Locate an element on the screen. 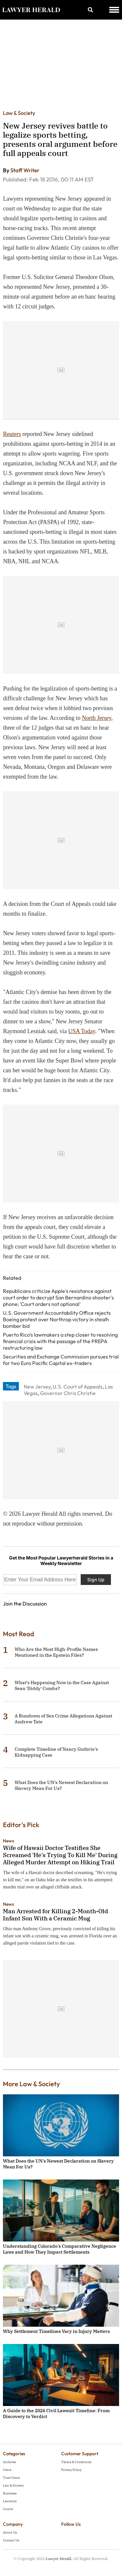 The width and height of the screenshot is (122, 2576). Staff Writer is located at coordinates (24, 170).